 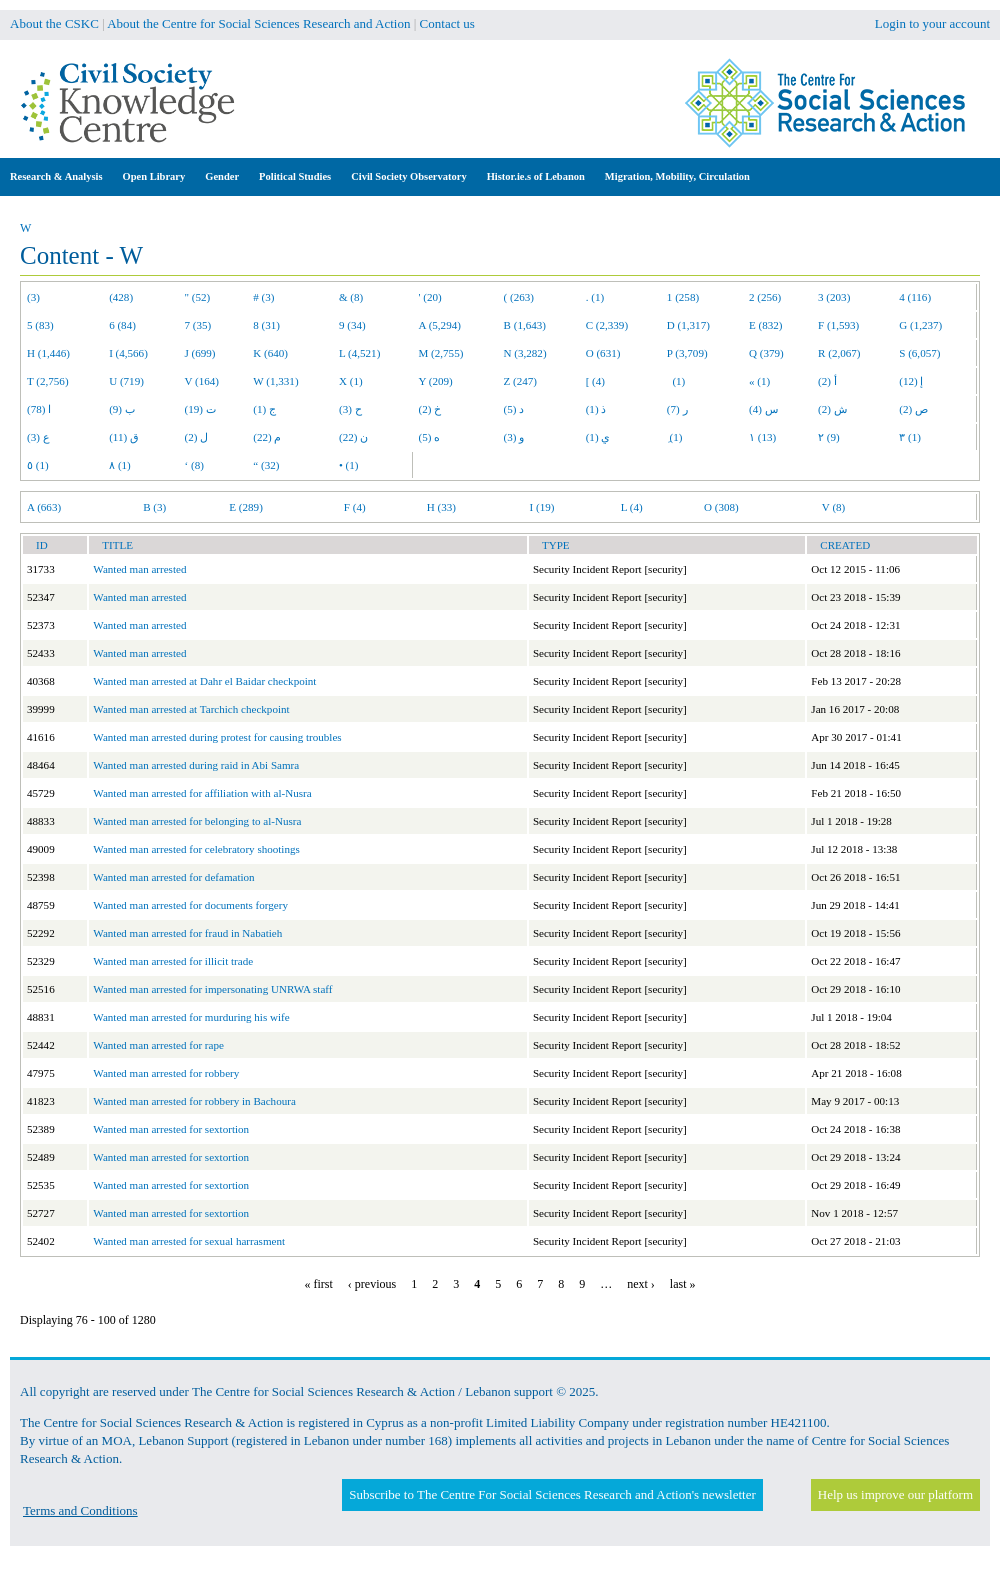 I want to click on Wanted man arrested for fraud in Nabatieh, so click(x=187, y=933).